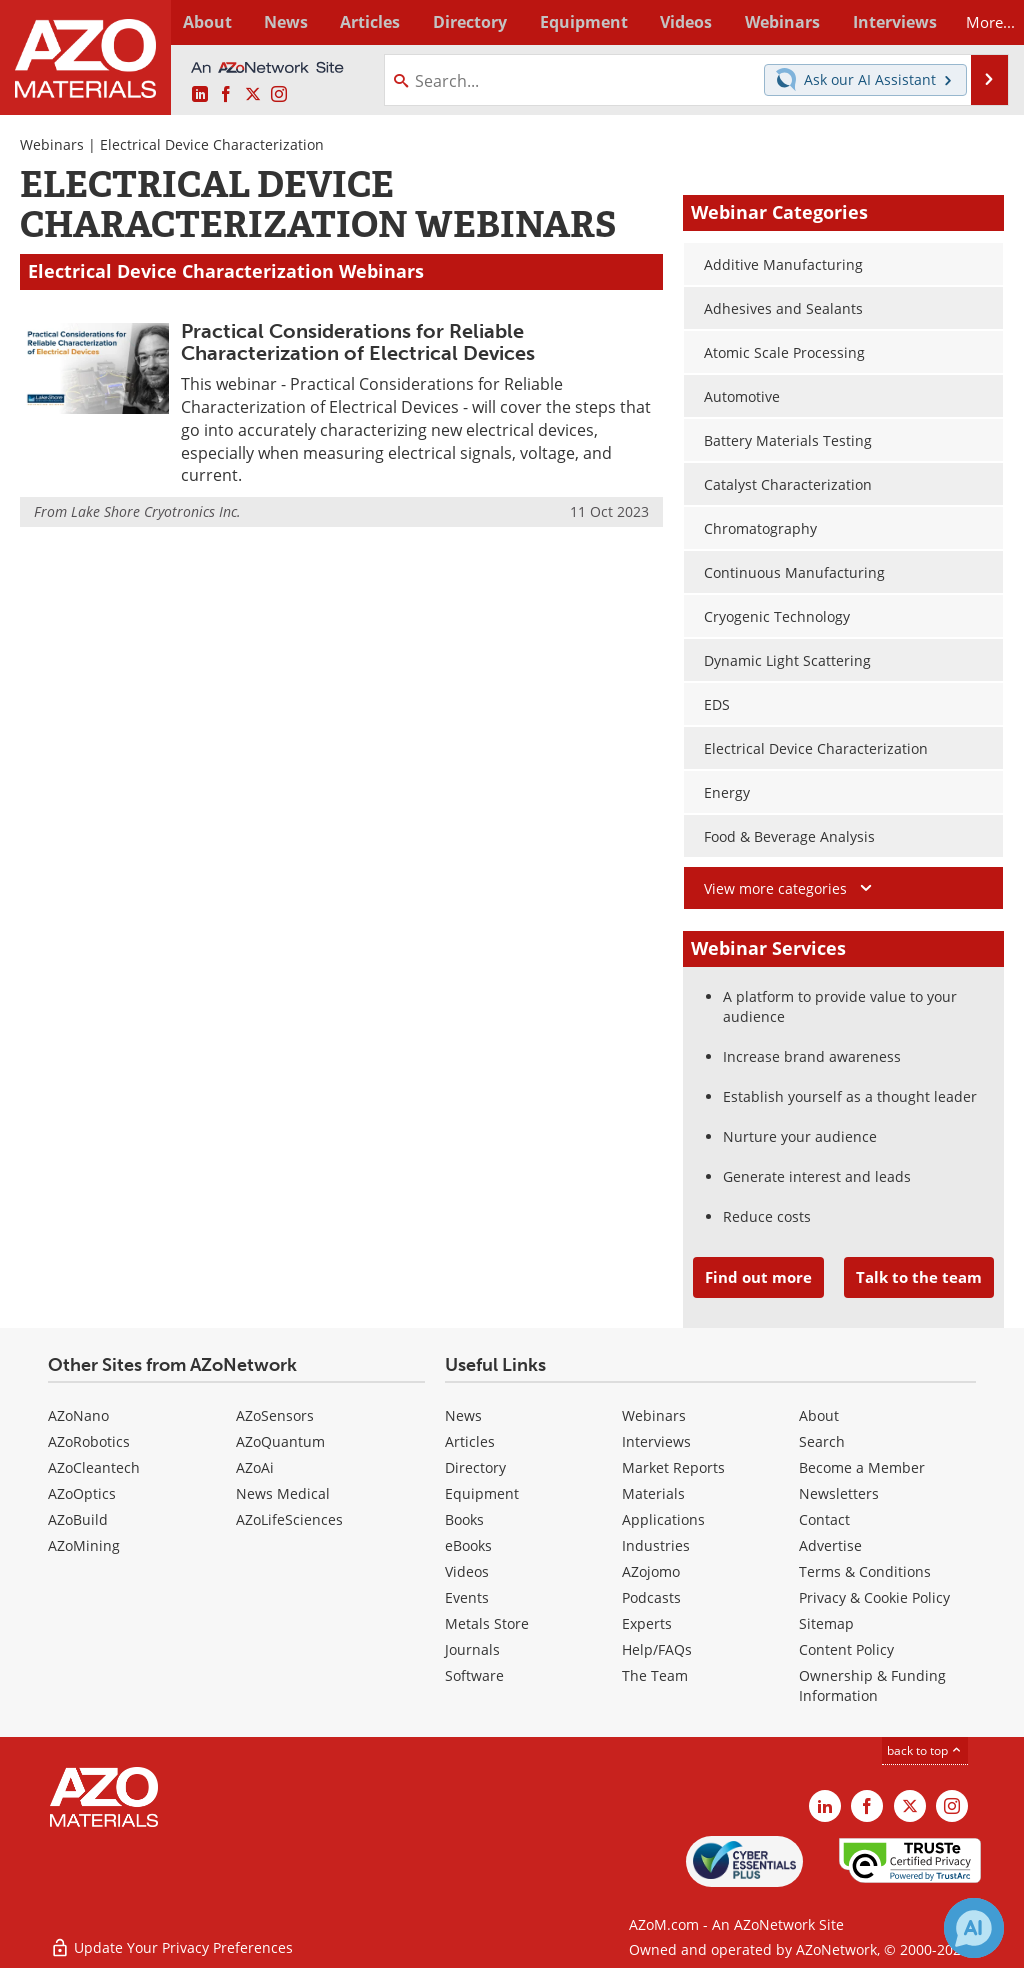 The height and width of the screenshot is (1968, 1024). Describe the element at coordinates (255, 1467) in the screenshot. I see `AZoAi` at that location.